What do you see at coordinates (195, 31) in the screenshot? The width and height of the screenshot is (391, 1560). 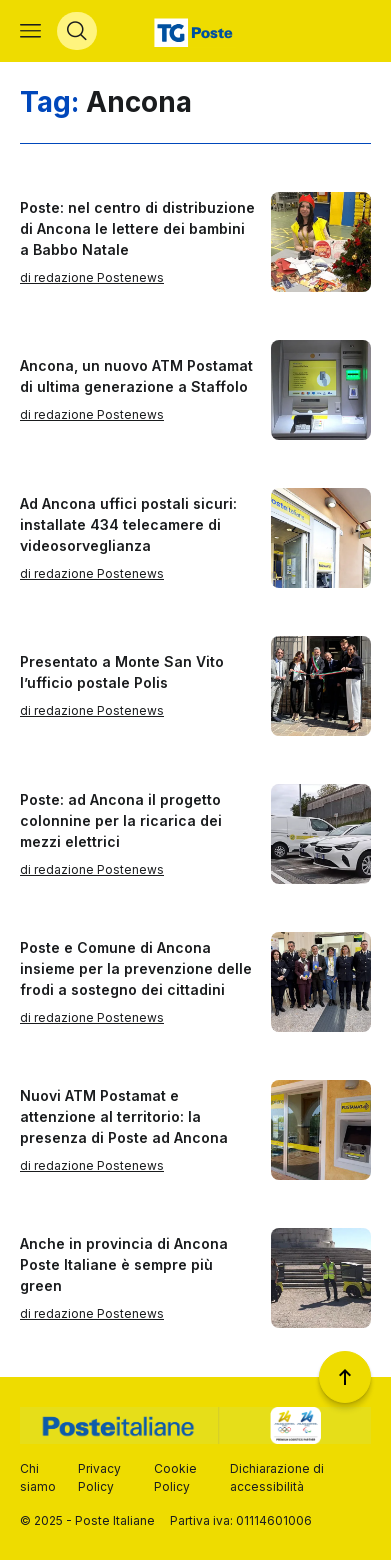 I see `[Vai alla home page]` at bounding box center [195, 31].